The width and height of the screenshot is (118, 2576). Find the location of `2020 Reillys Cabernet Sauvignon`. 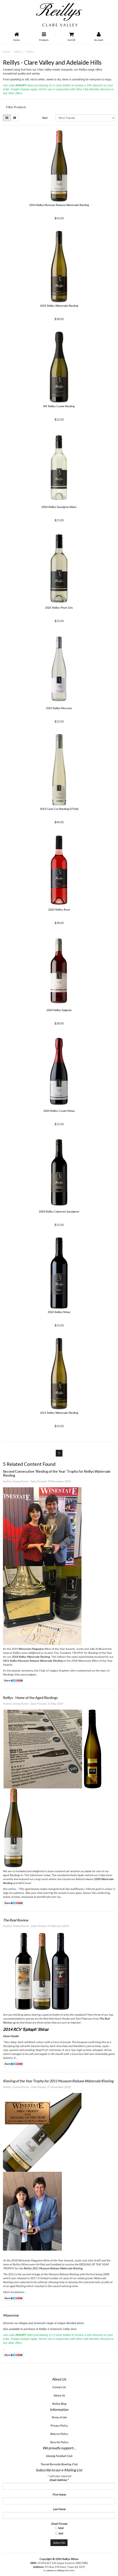

2020 Reillys Cabernet Sauvignon is located at coordinates (59, 1211).